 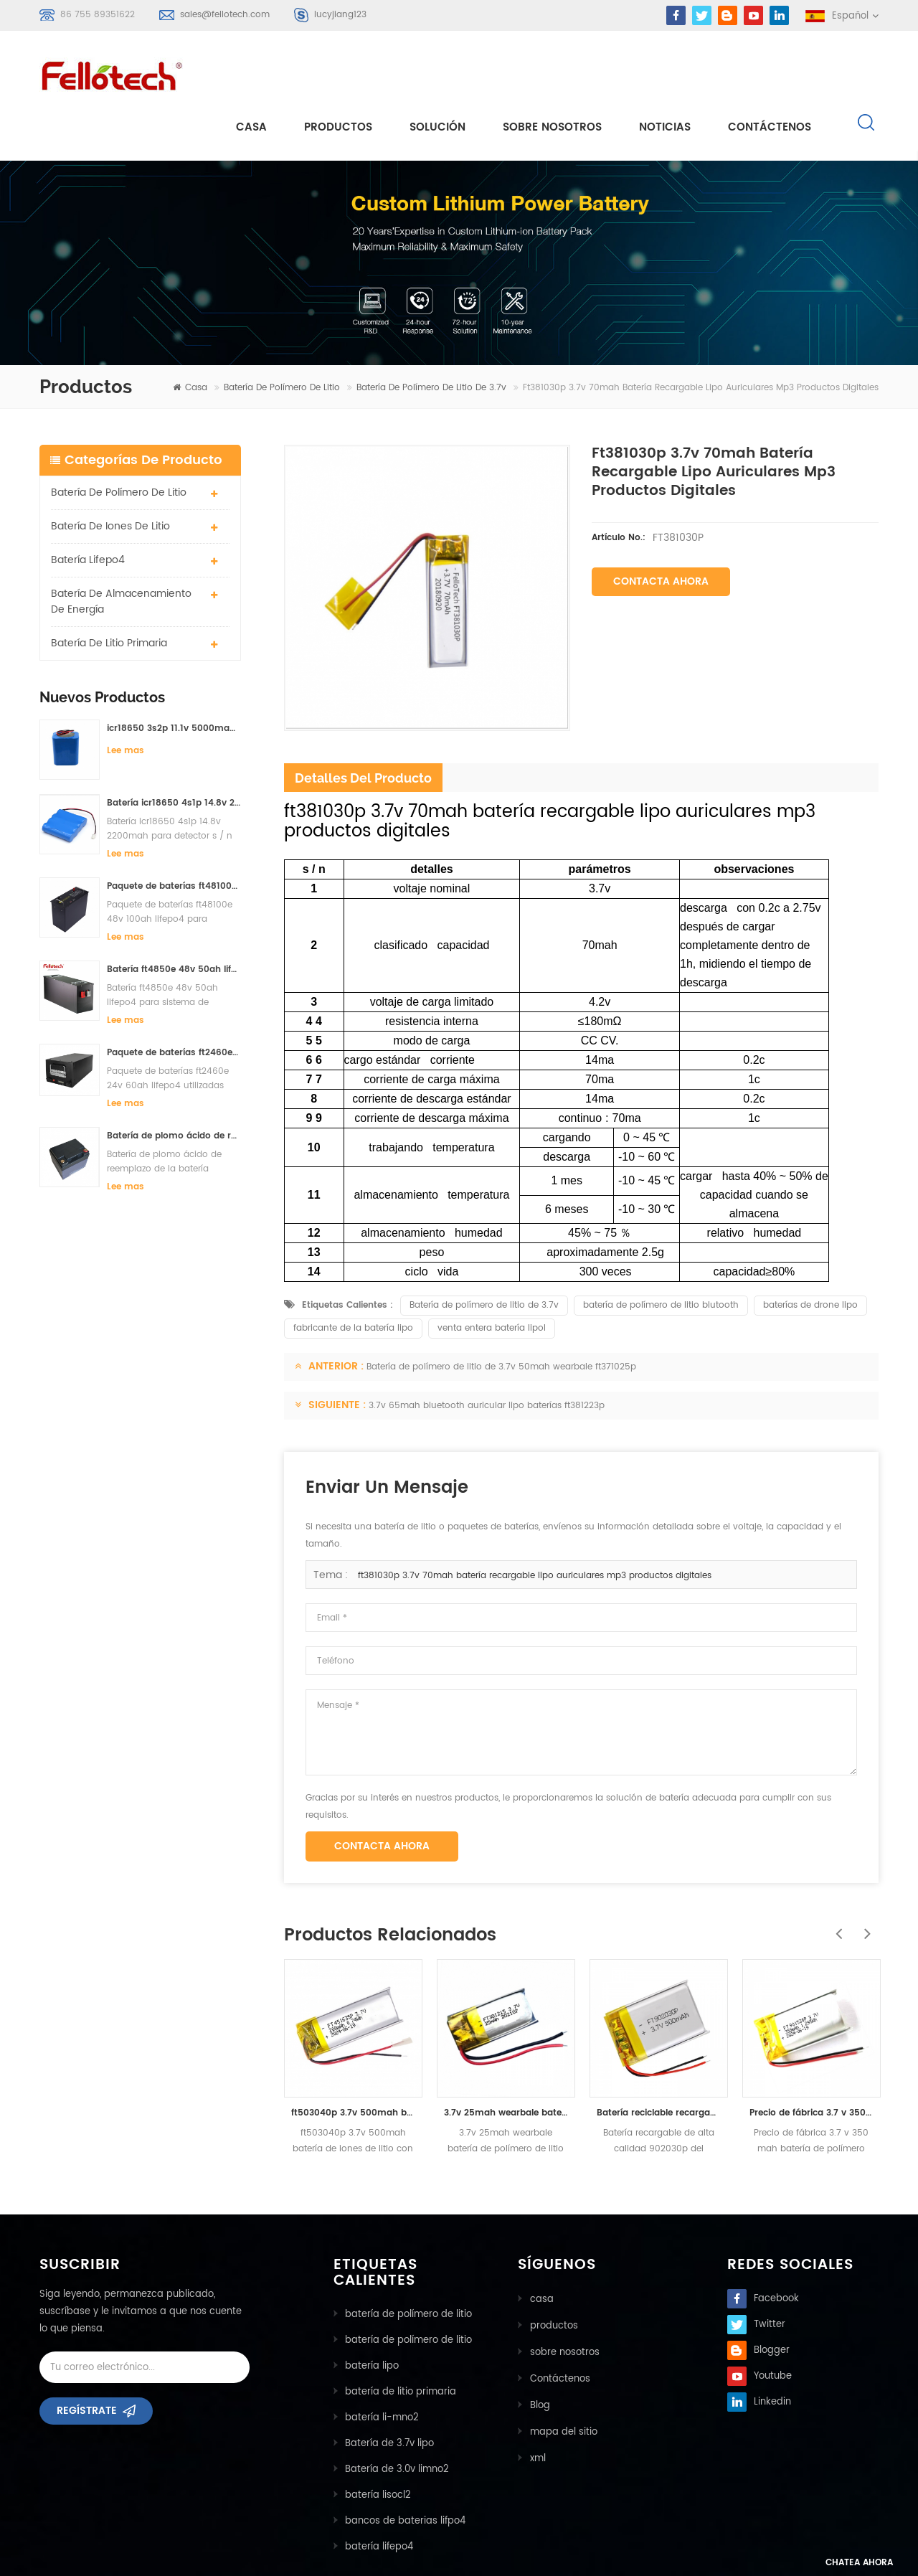 I want to click on Noticias, so click(x=665, y=73).